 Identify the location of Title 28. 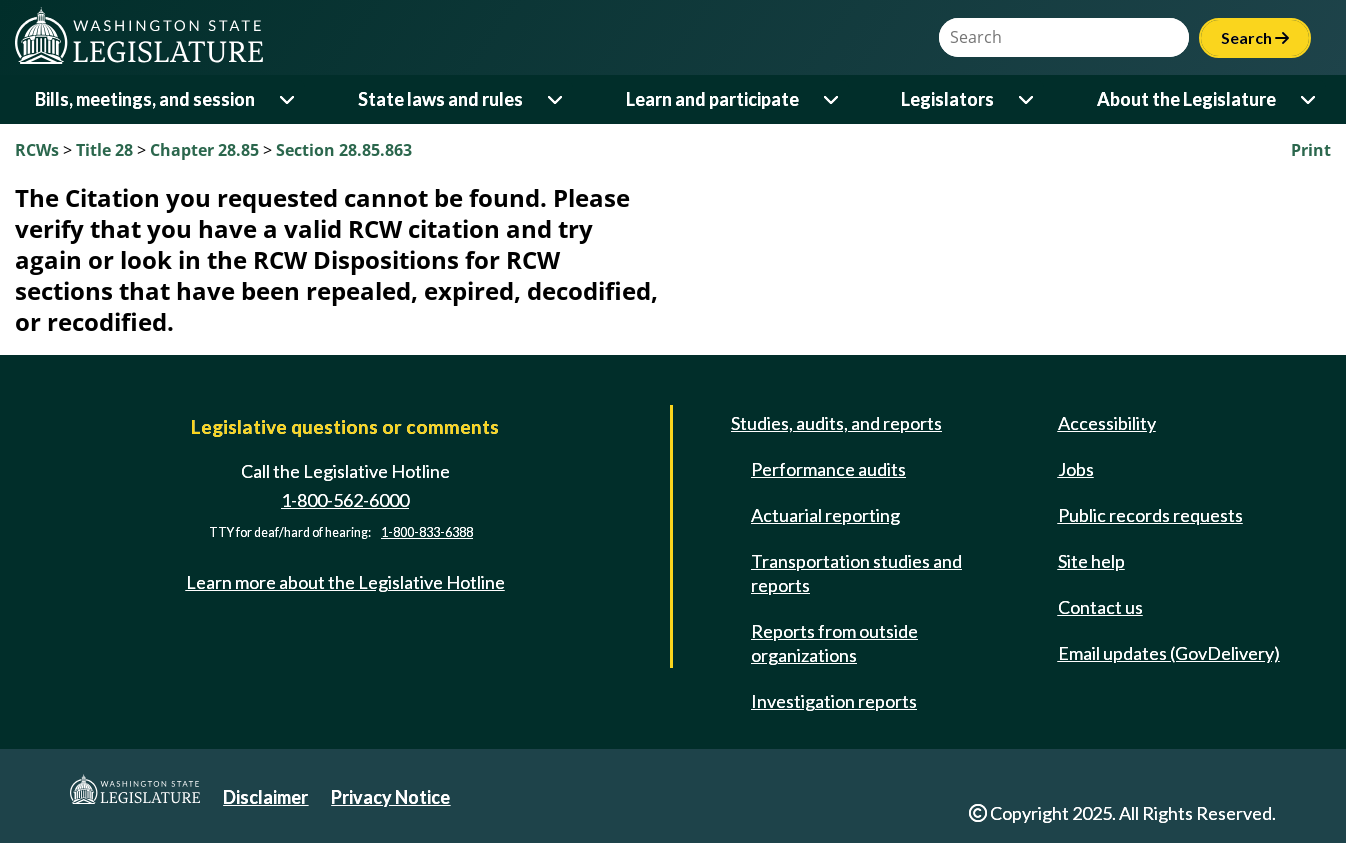
(104, 150).